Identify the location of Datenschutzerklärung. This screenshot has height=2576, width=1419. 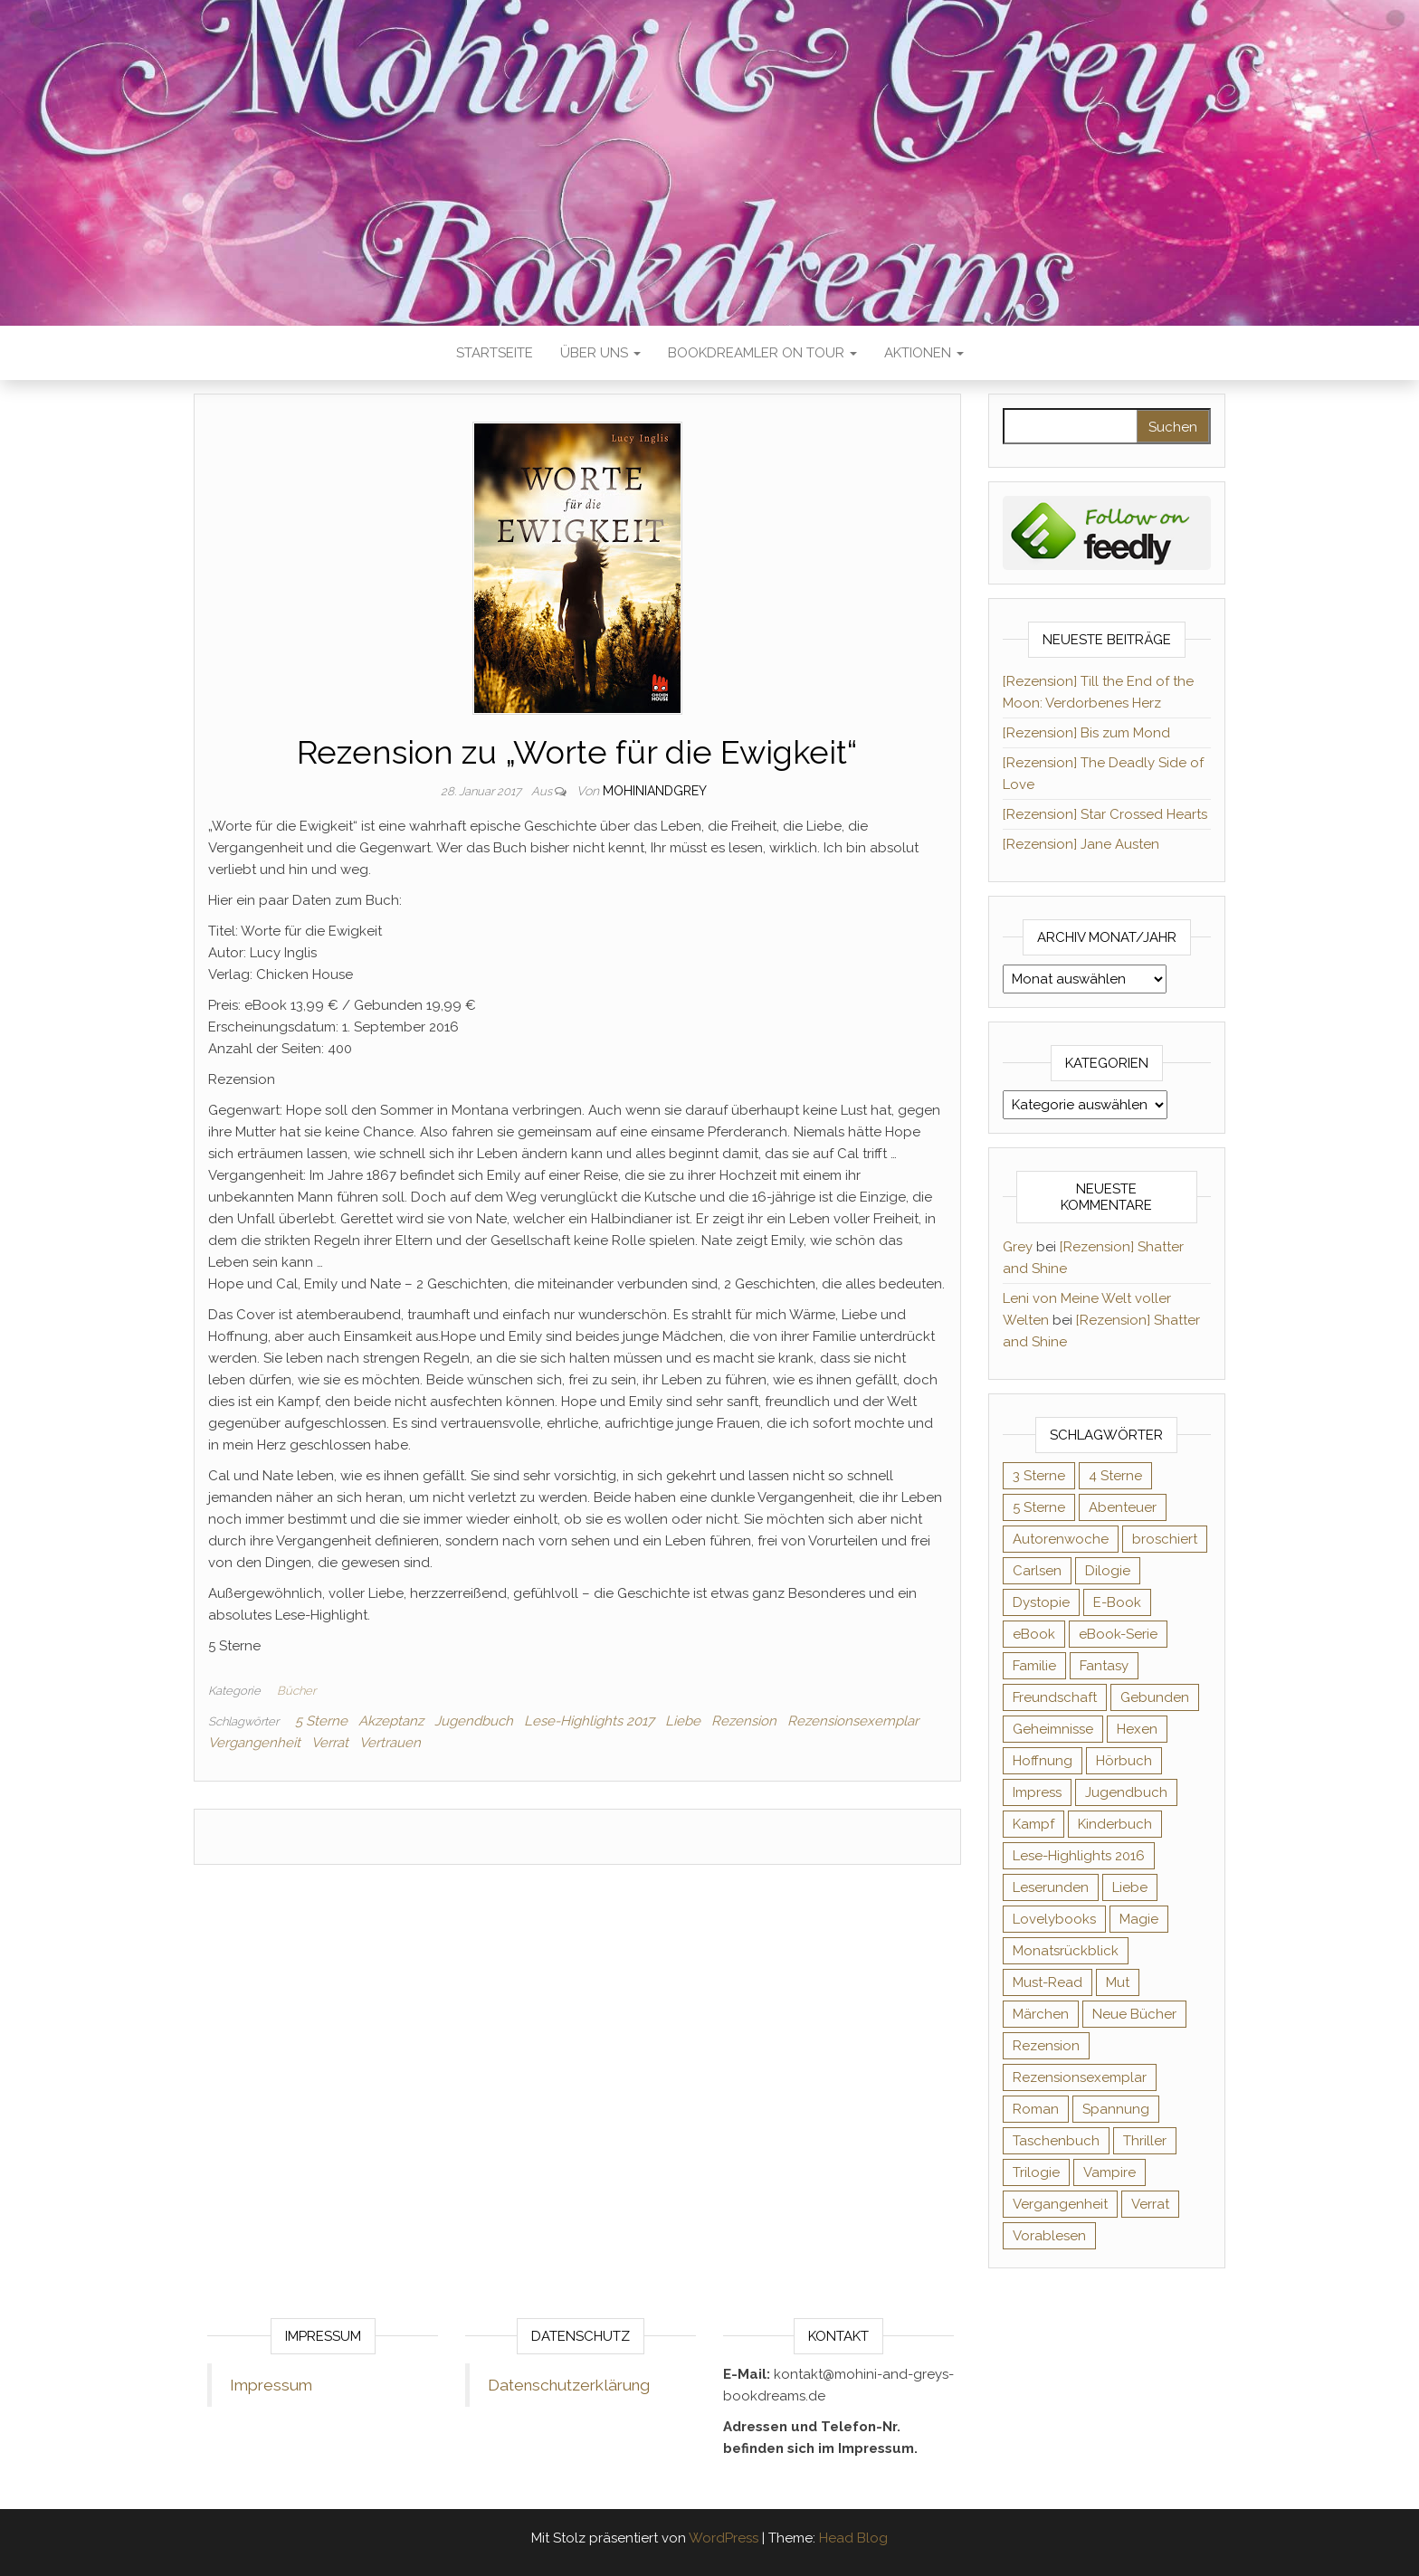
(569, 2385).